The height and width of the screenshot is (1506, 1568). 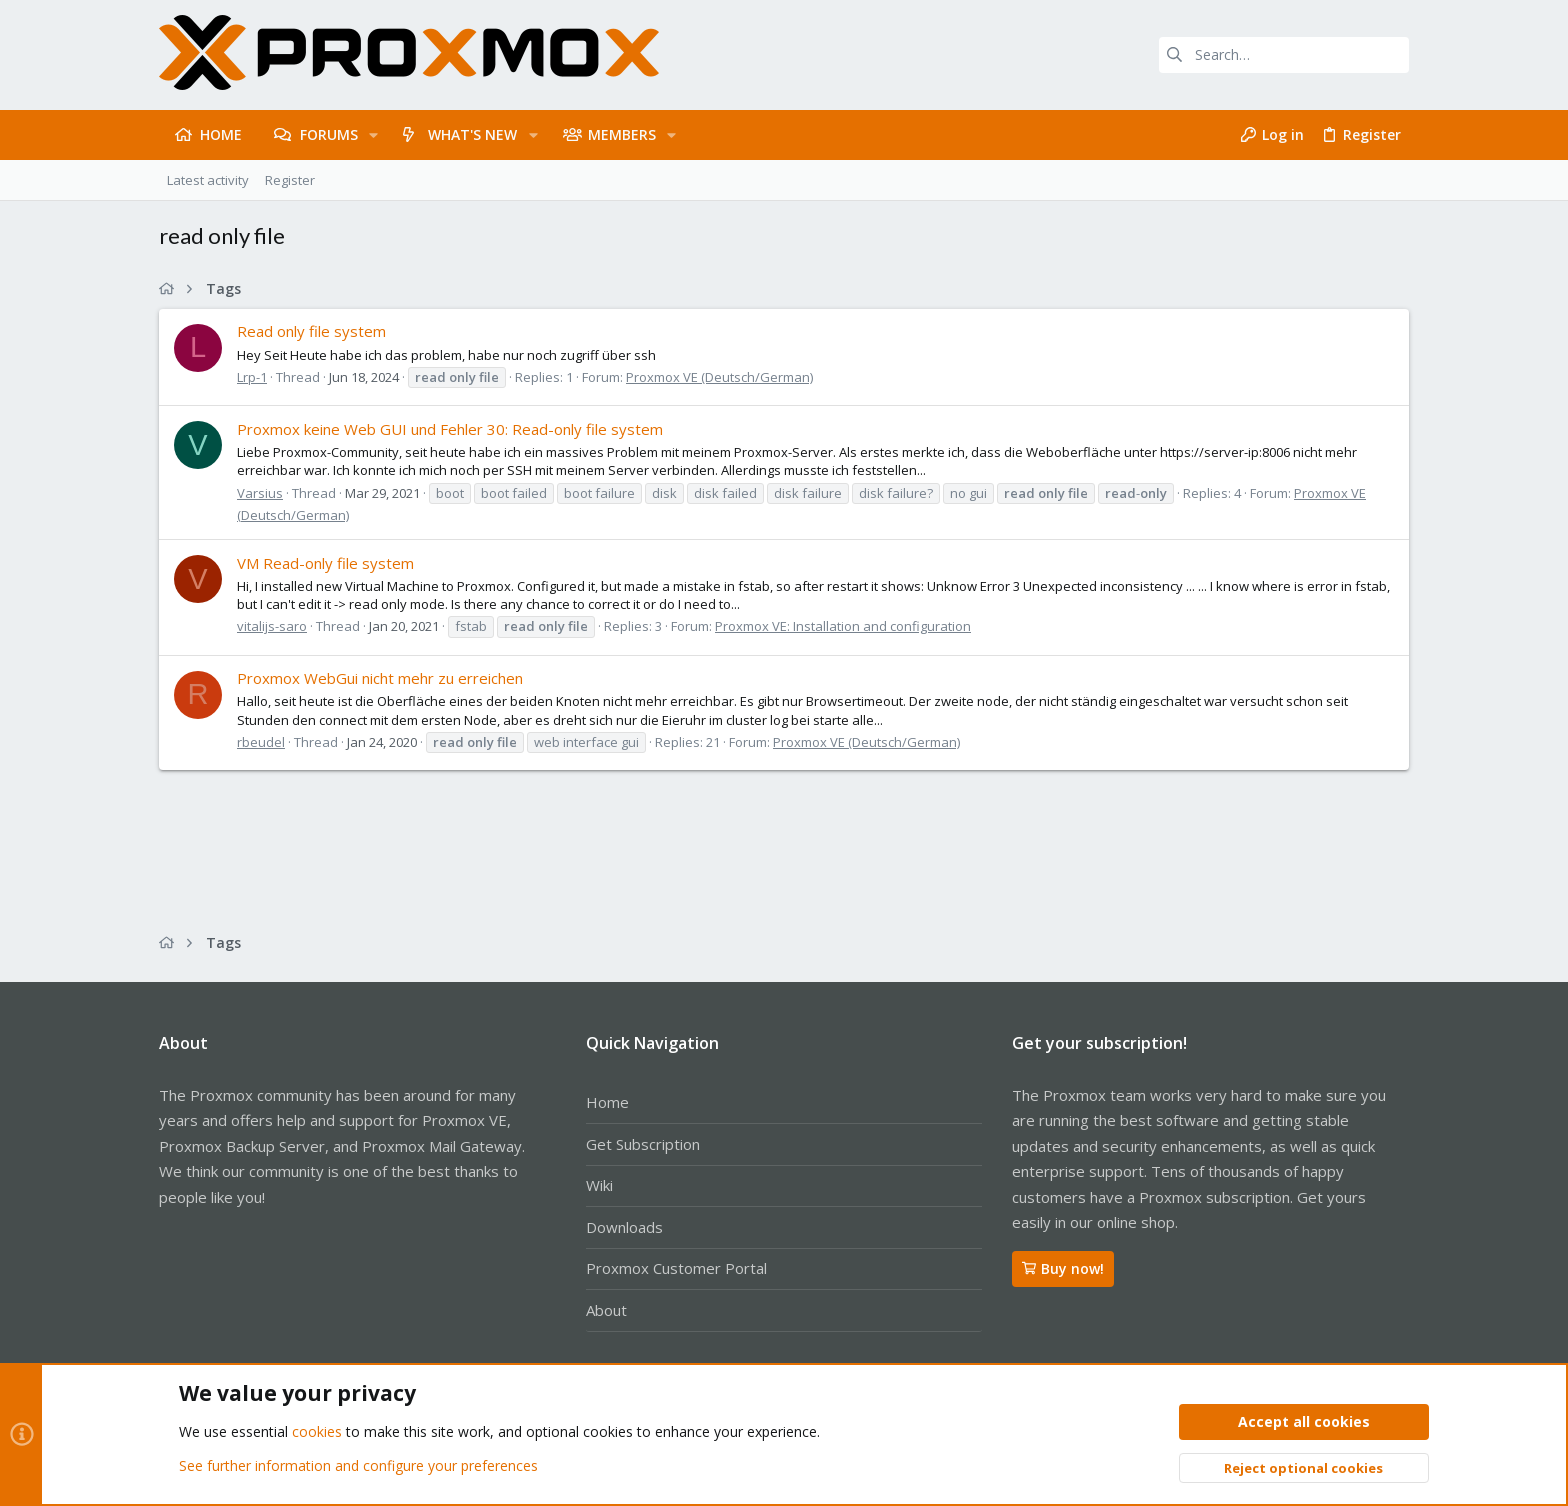 What do you see at coordinates (380, 678) in the screenshot?
I see `Proxmox WebGui nicht mehr zu erreichen` at bounding box center [380, 678].